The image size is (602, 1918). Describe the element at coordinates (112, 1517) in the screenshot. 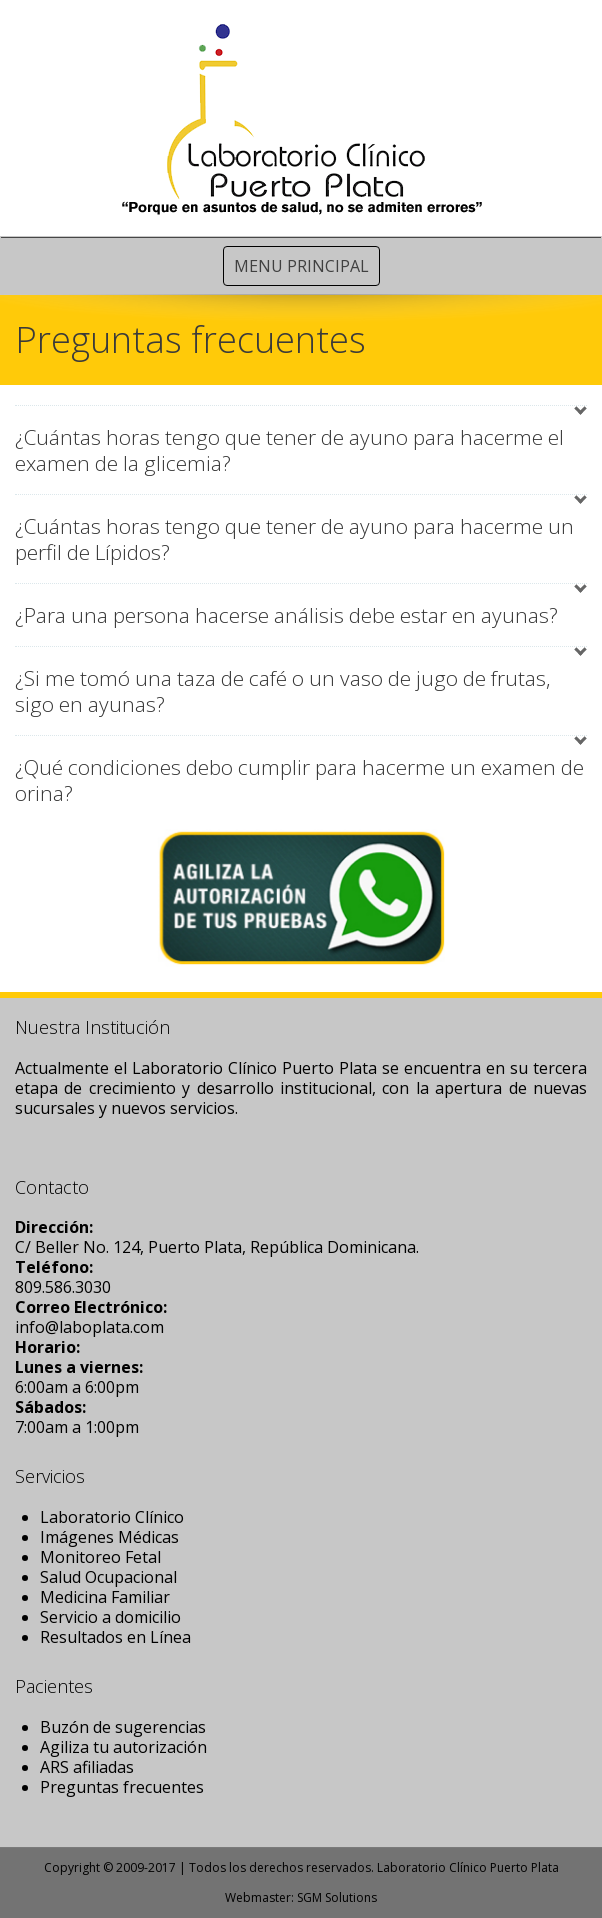

I see `Laboratorio Clínico` at that location.